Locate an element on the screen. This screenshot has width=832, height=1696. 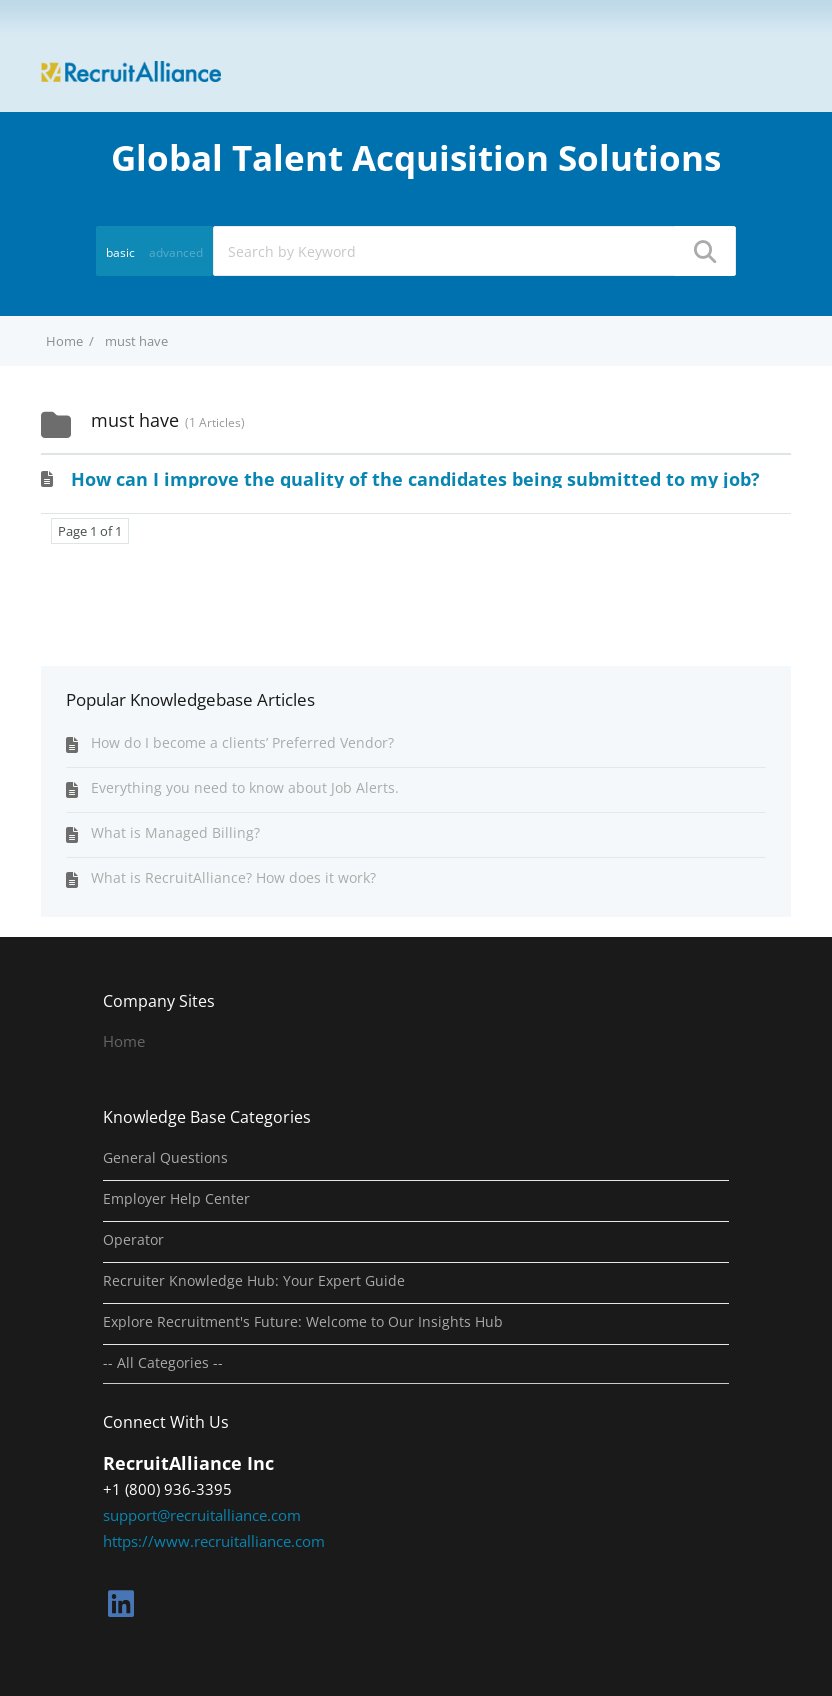
Employer Help Center is located at coordinates (176, 1199).